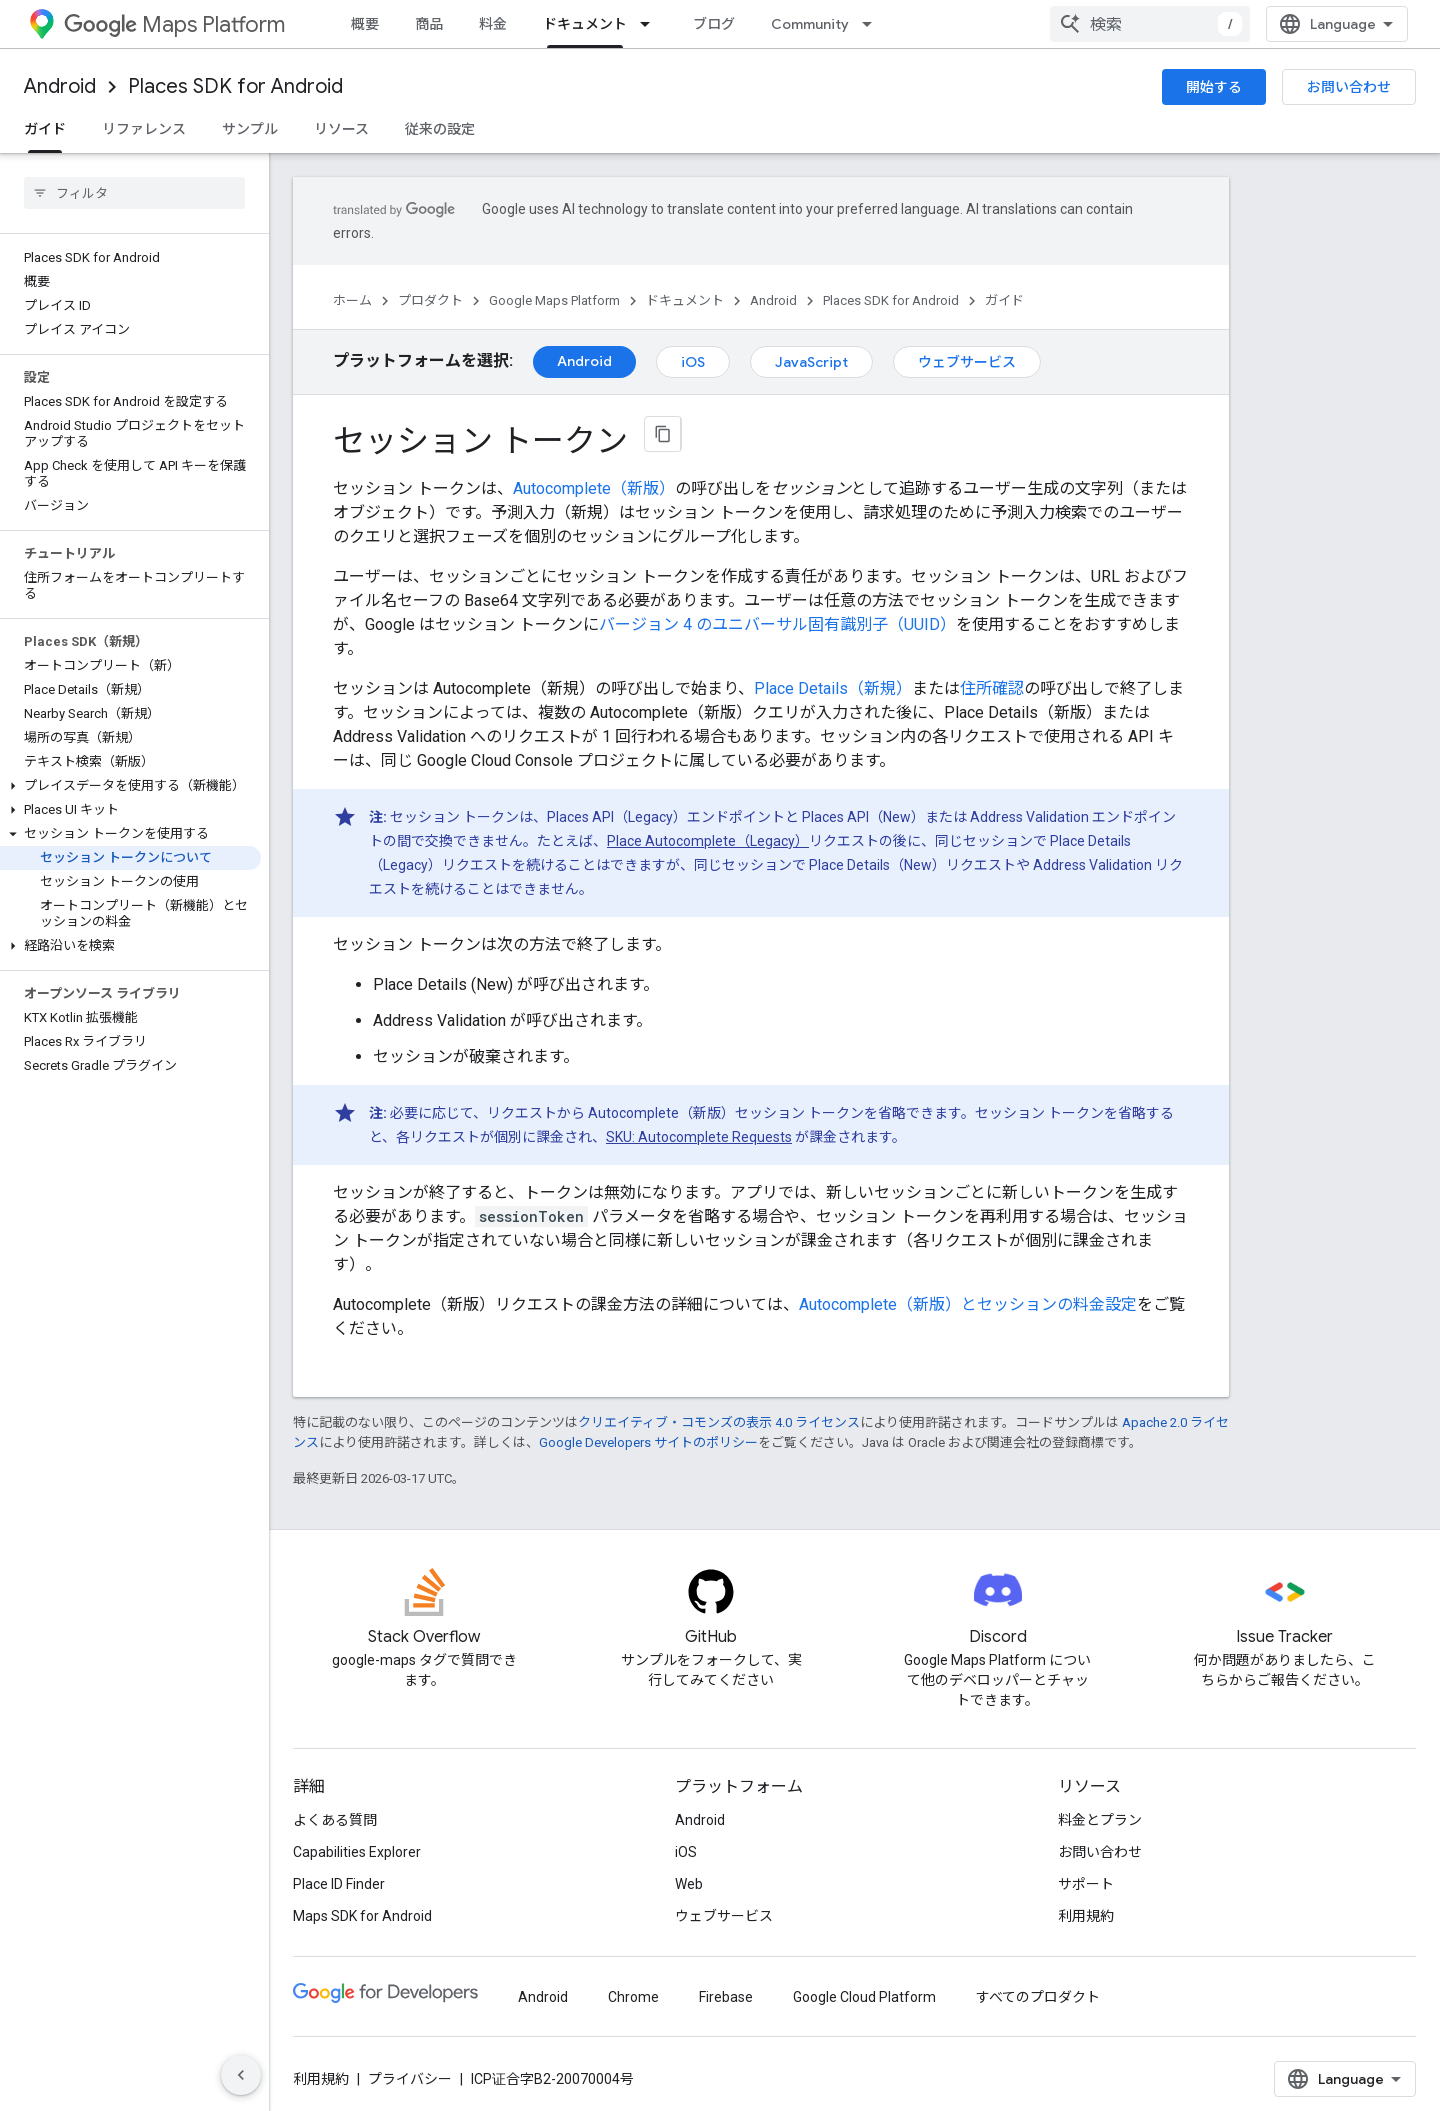  Describe the element at coordinates (1086, 1884) in the screenshot. I see `サポート` at that location.